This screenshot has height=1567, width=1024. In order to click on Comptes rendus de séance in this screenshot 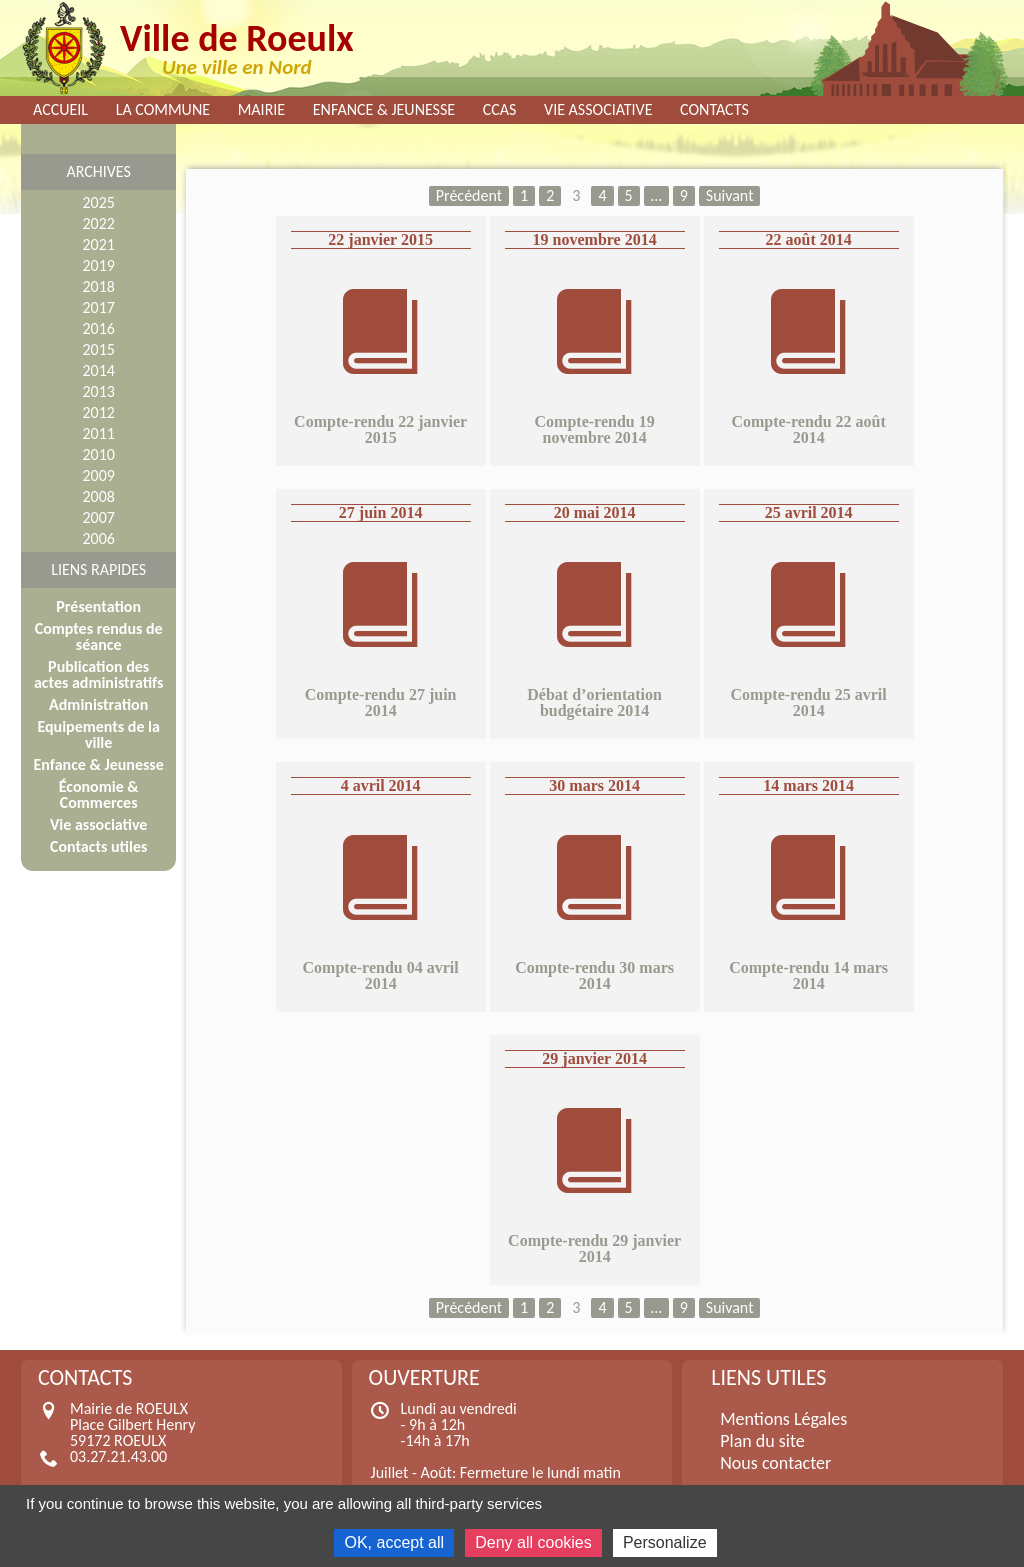, I will do `click(99, 636)`.